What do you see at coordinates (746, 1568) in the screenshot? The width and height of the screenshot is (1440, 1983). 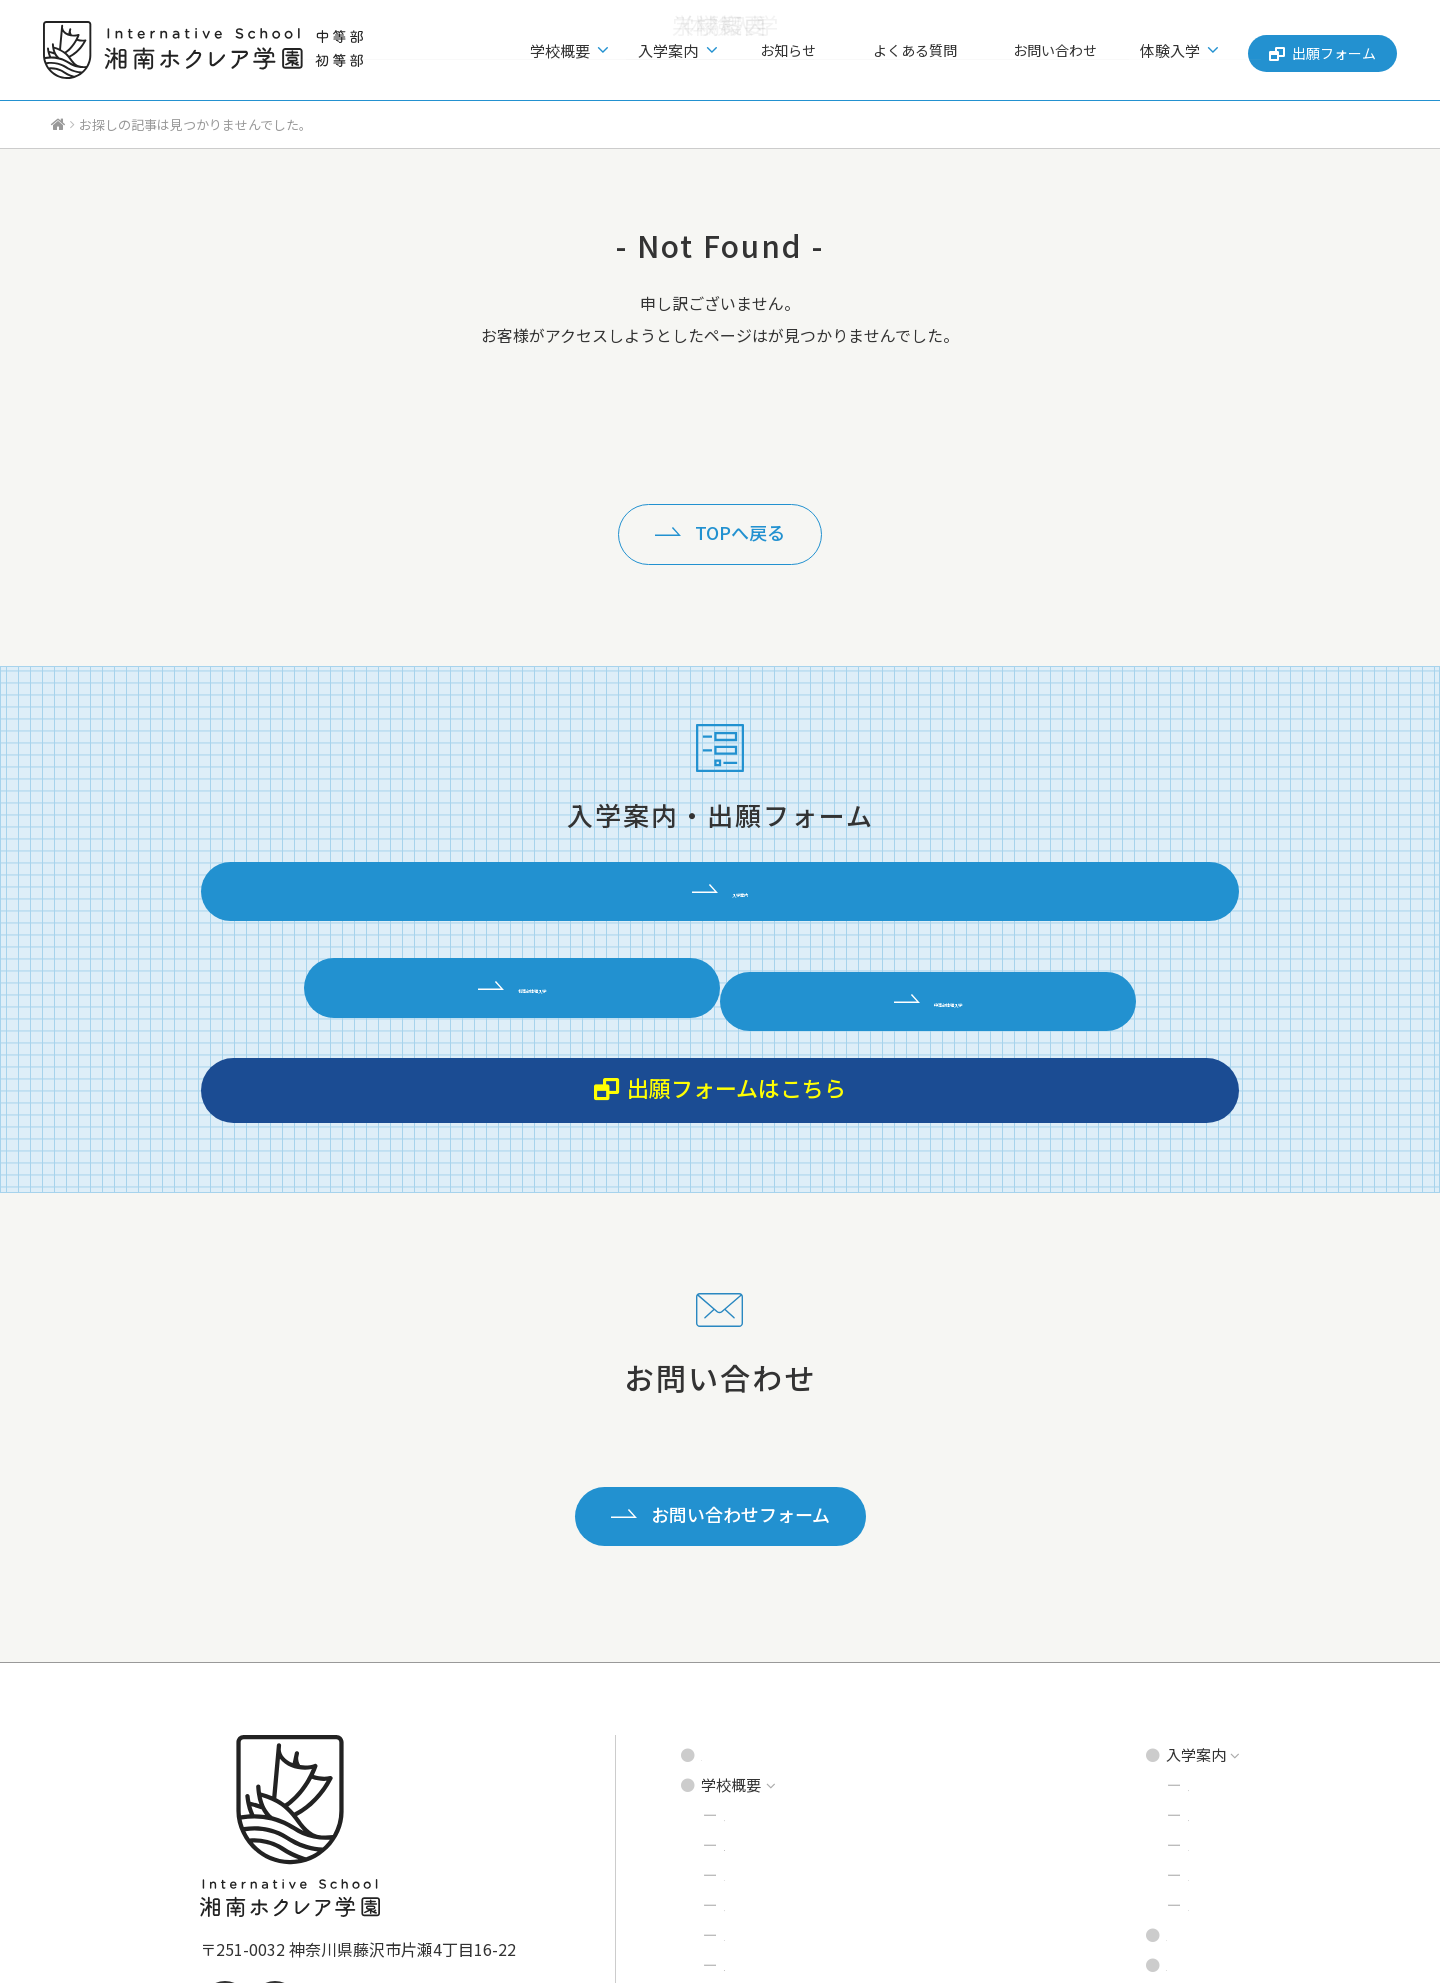 I see `トップページ` at bounding box center [746, 1568].